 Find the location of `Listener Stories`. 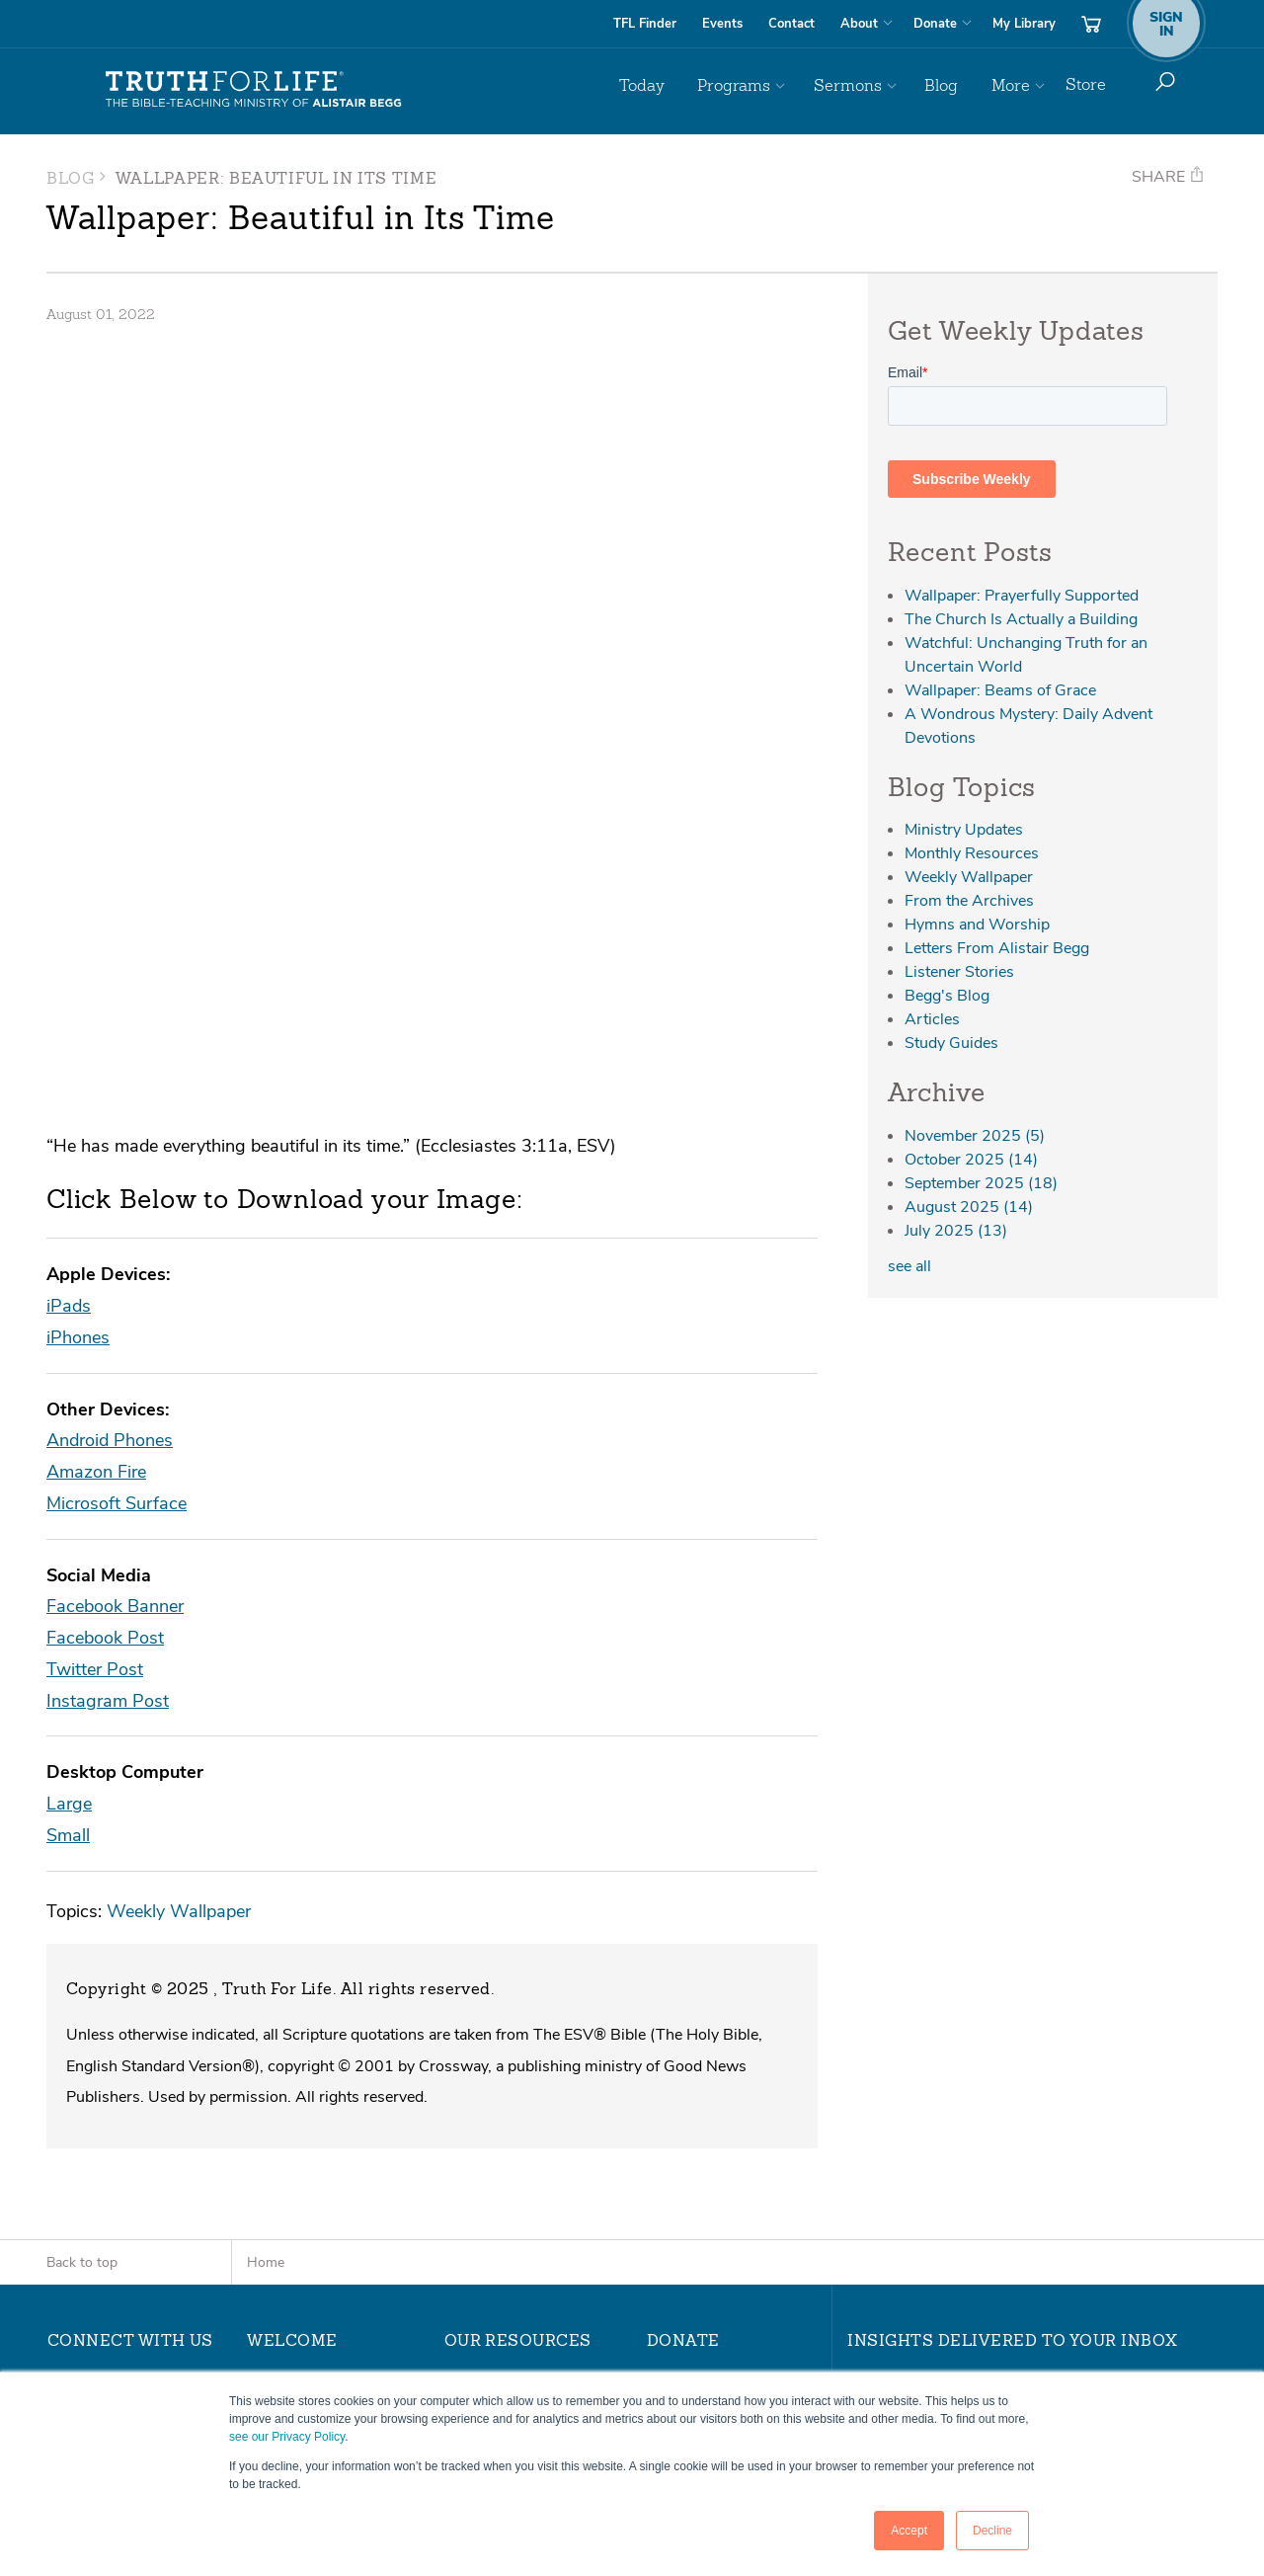

Listener Stories is located at coordinates (959, 972).